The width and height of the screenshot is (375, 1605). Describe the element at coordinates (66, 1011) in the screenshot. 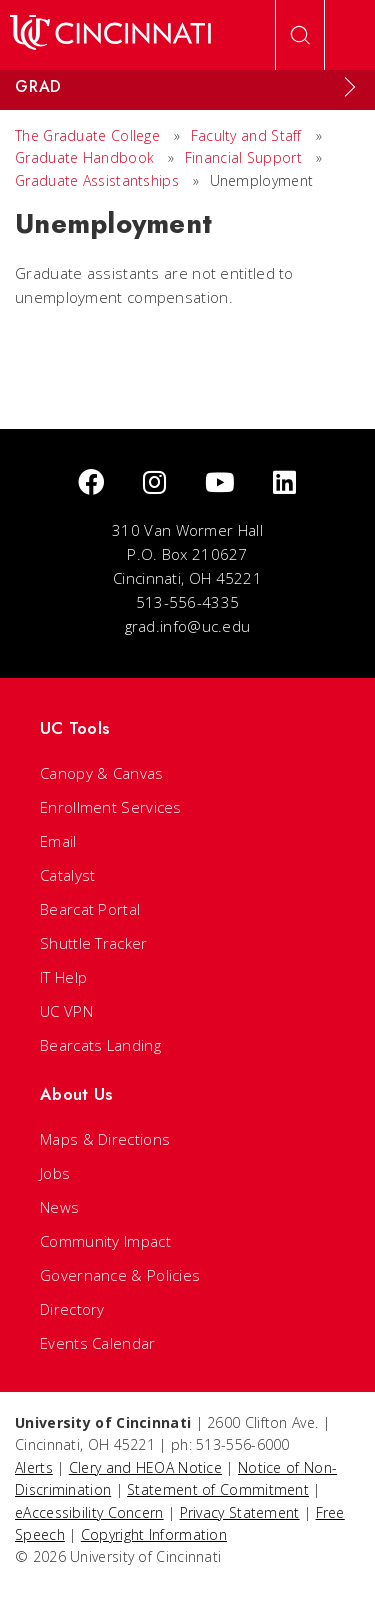

I see `UC VPN` at that location.